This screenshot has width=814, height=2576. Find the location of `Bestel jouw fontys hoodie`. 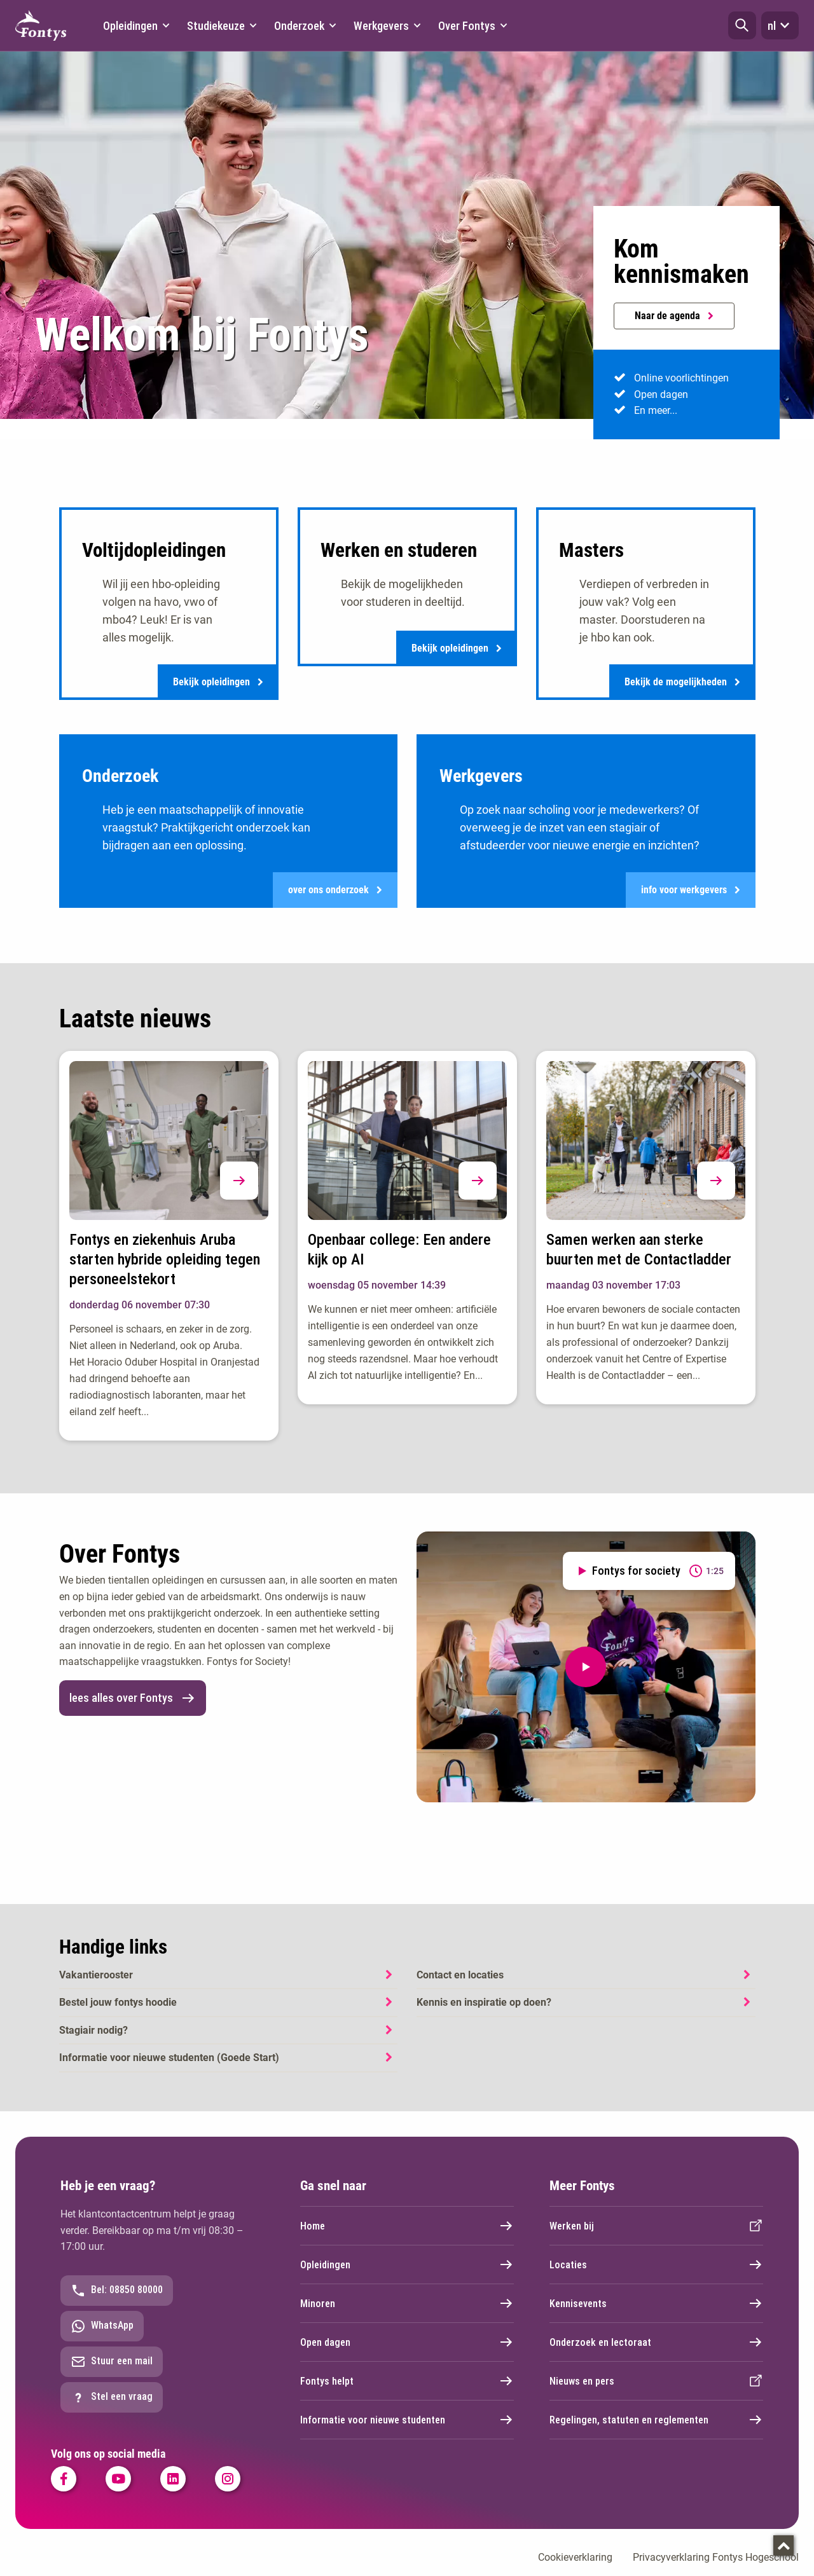

Bestel jouw fontys hoodie is located at coordinates (118, 2012).